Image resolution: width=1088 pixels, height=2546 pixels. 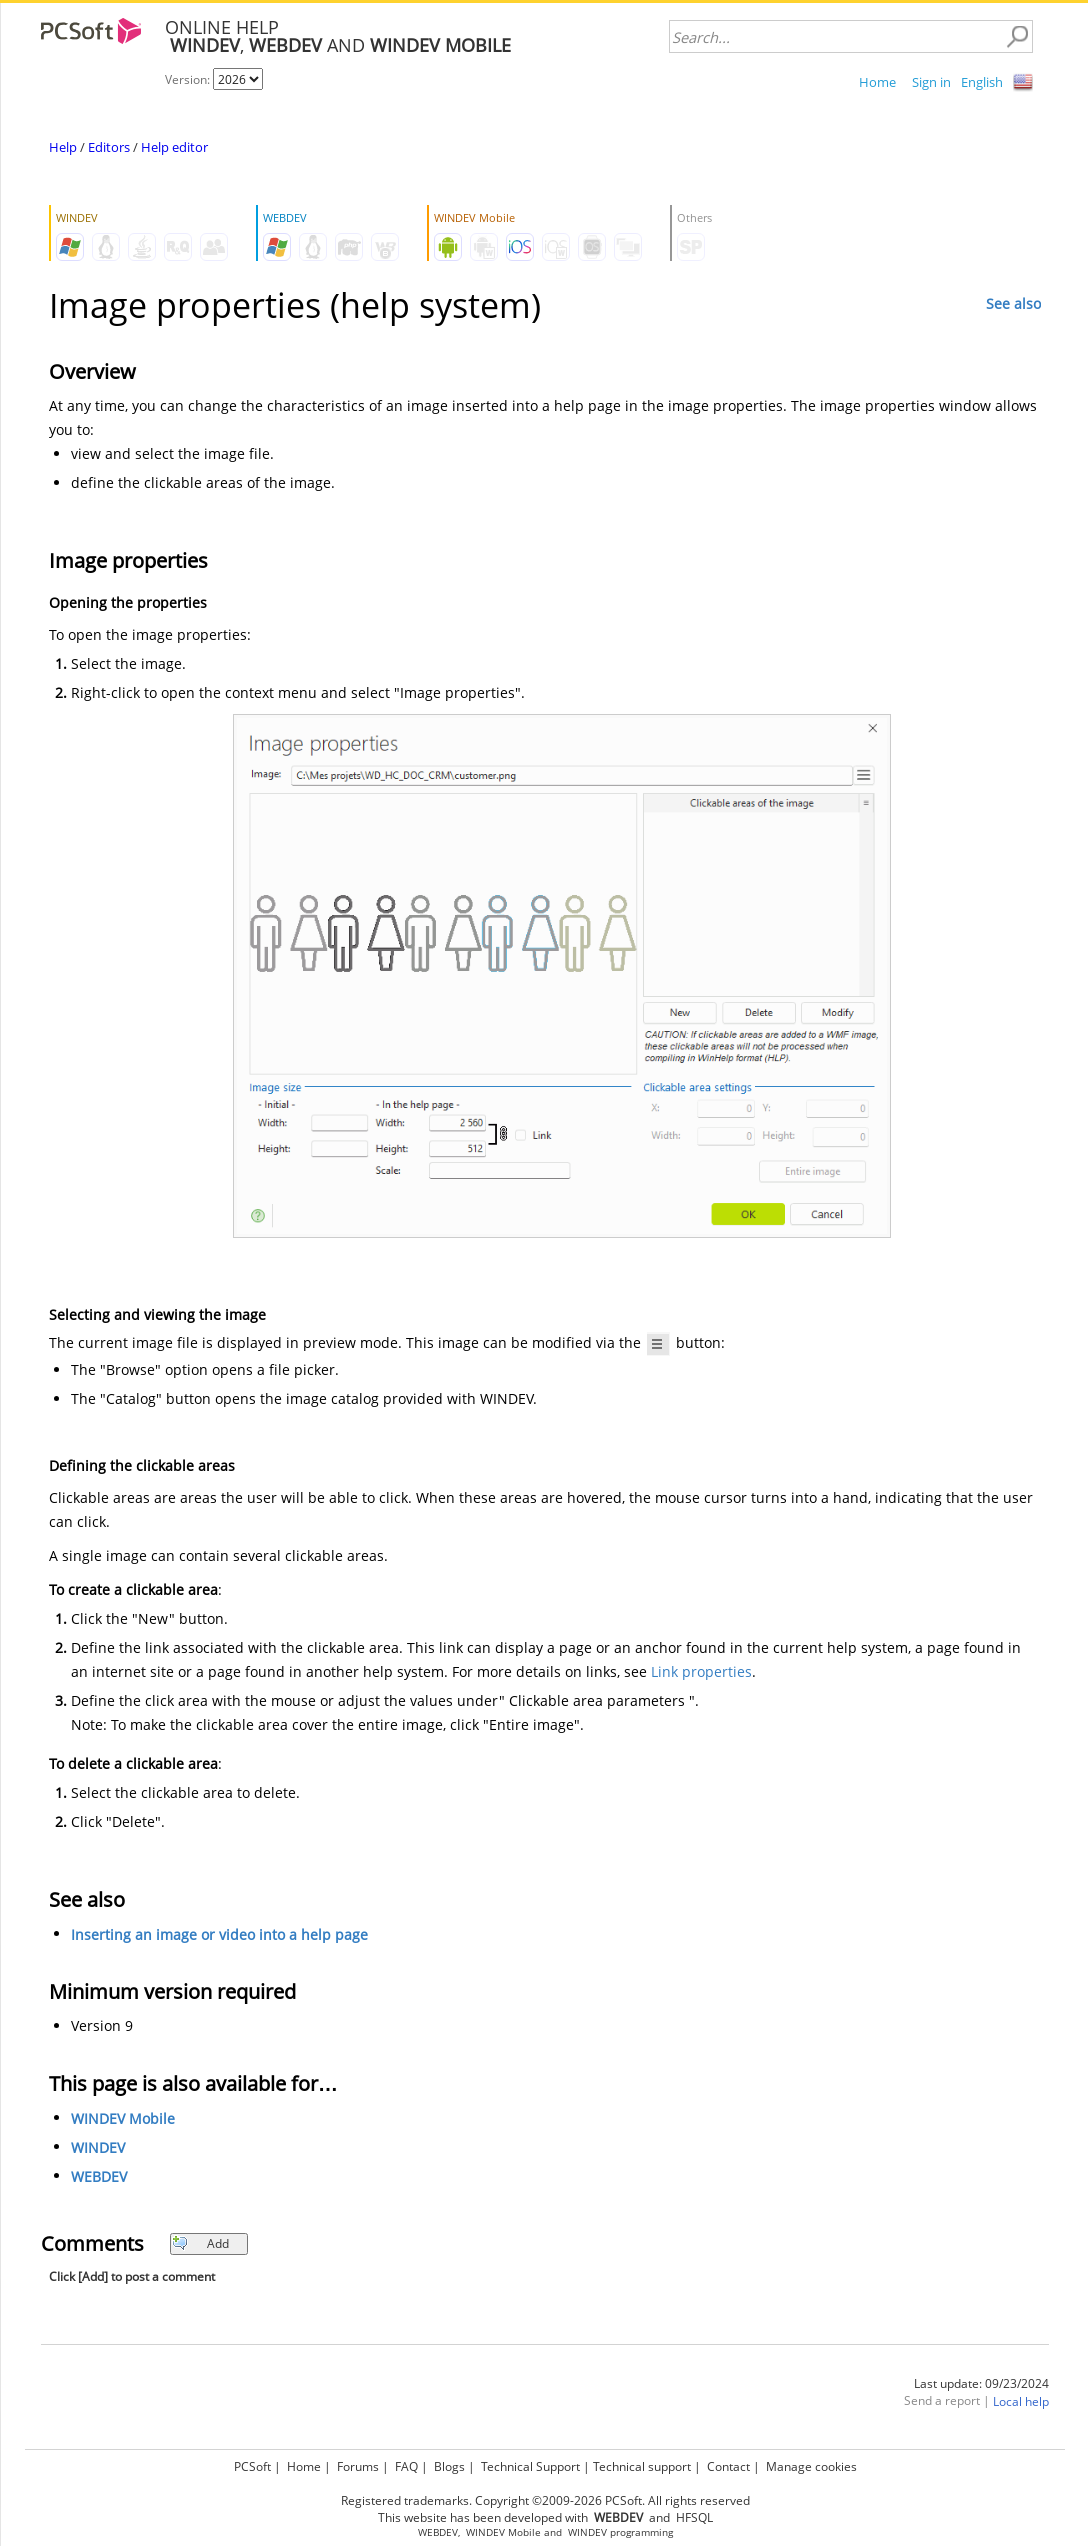 What do you see at coordinates (642, 2466) in the screenshot?
I see `Technical support` at bounding box center [642, 2466].